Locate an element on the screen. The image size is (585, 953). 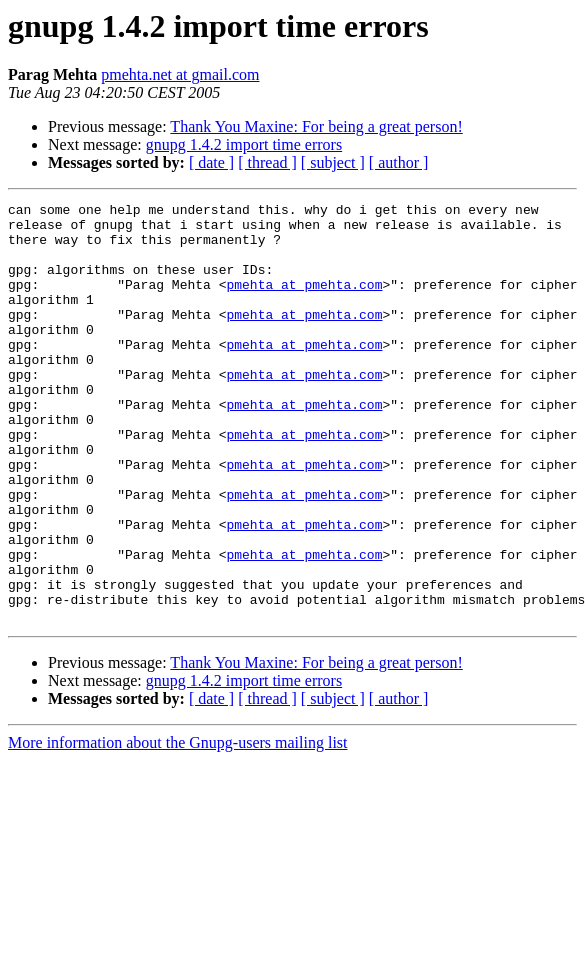
[ date ] is located at coordinates (211, 162).